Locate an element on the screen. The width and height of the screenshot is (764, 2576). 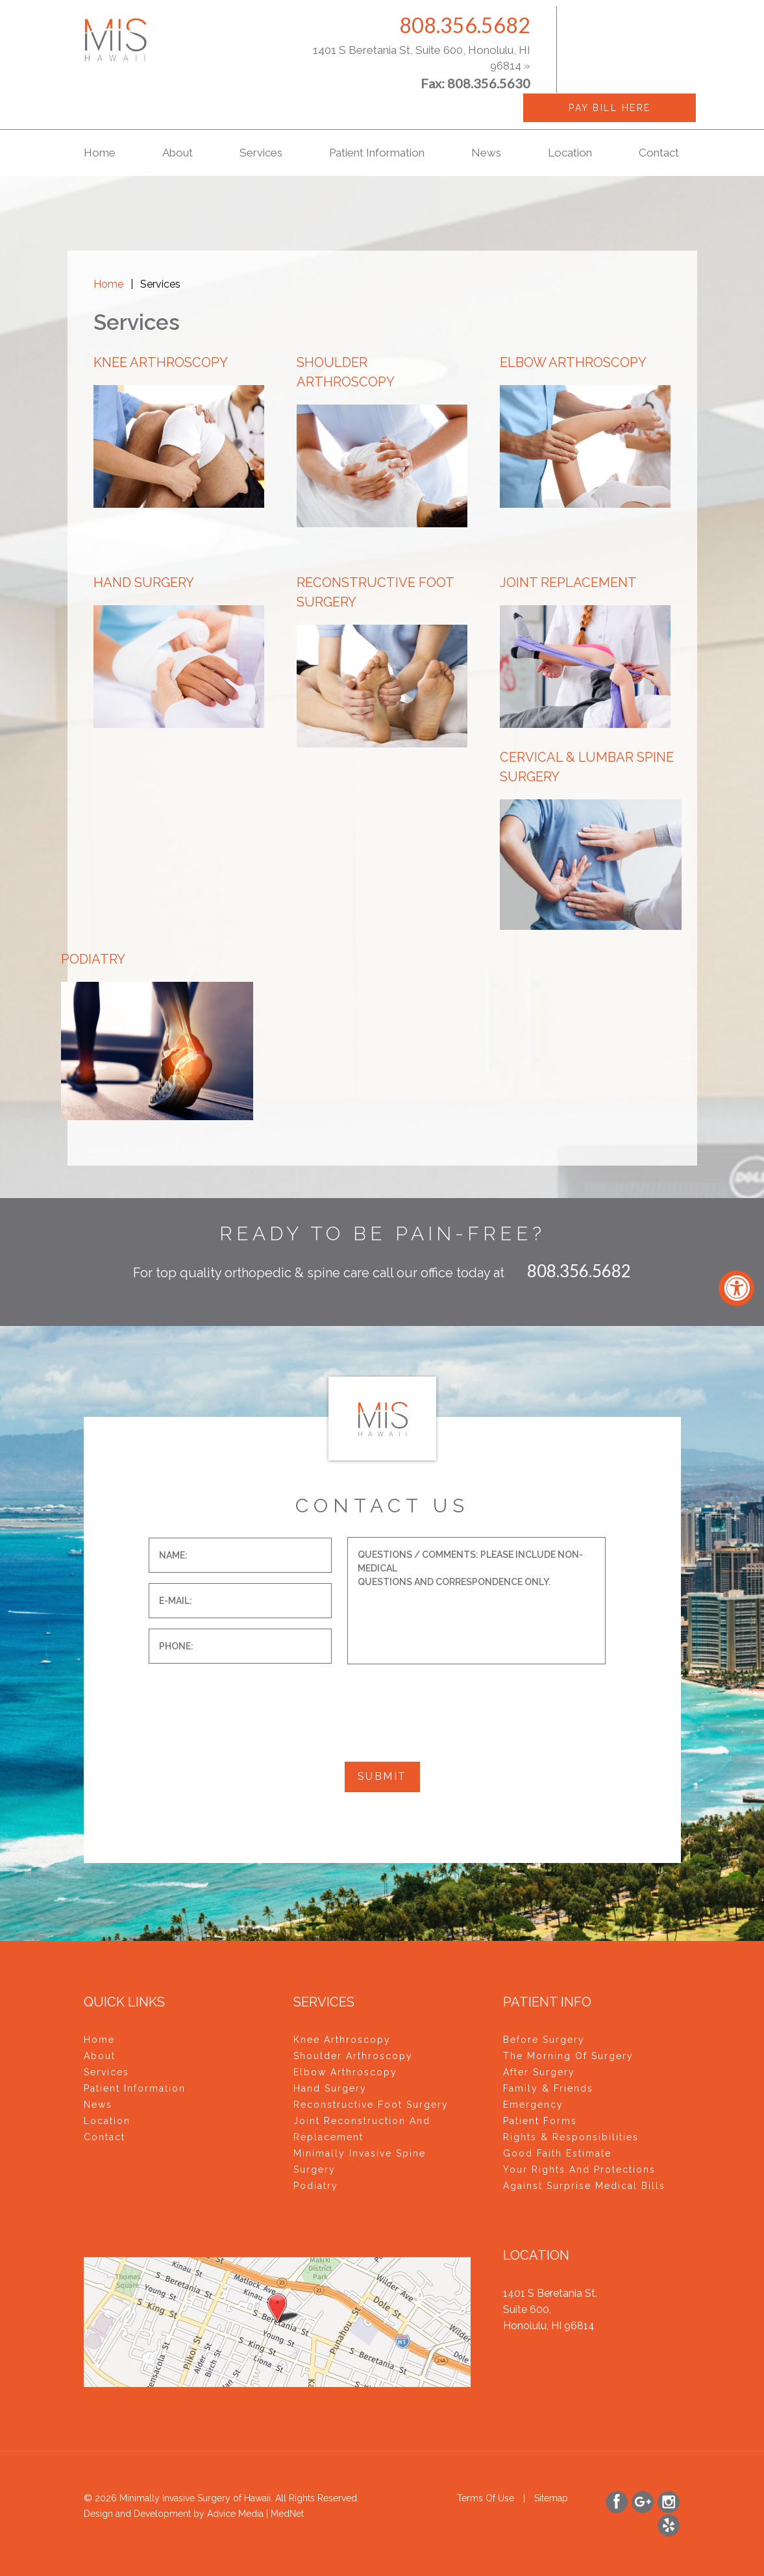
Hand Surgery is located at coordinates (330, 2088).